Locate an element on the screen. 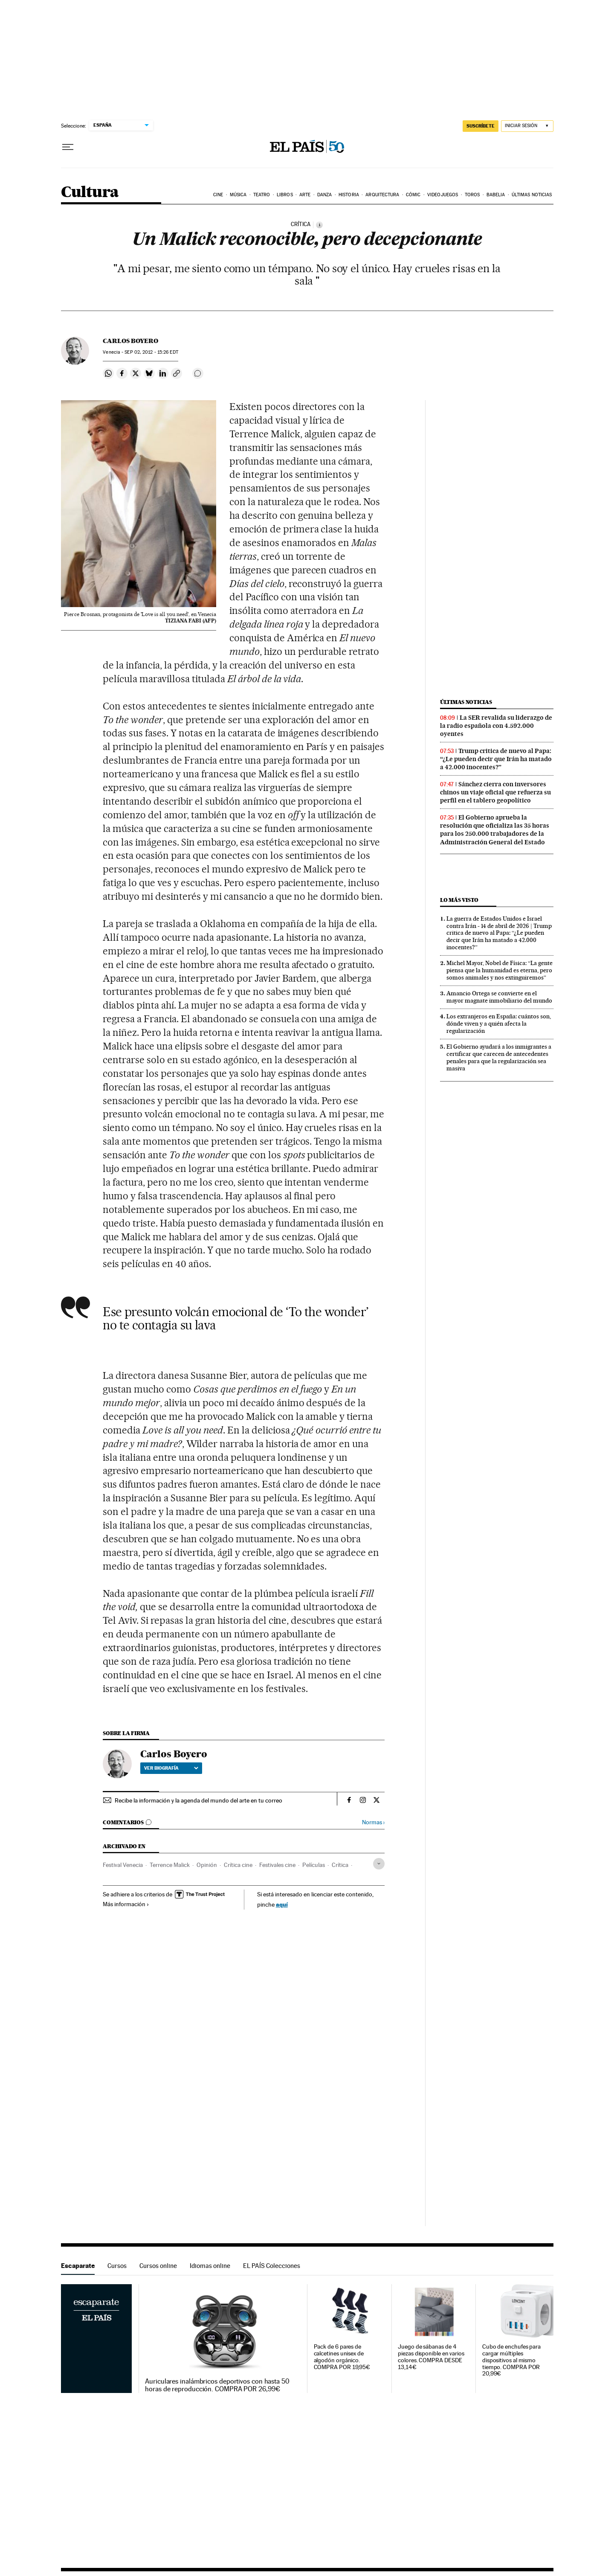  Cine is located at coordinates (218, 195).